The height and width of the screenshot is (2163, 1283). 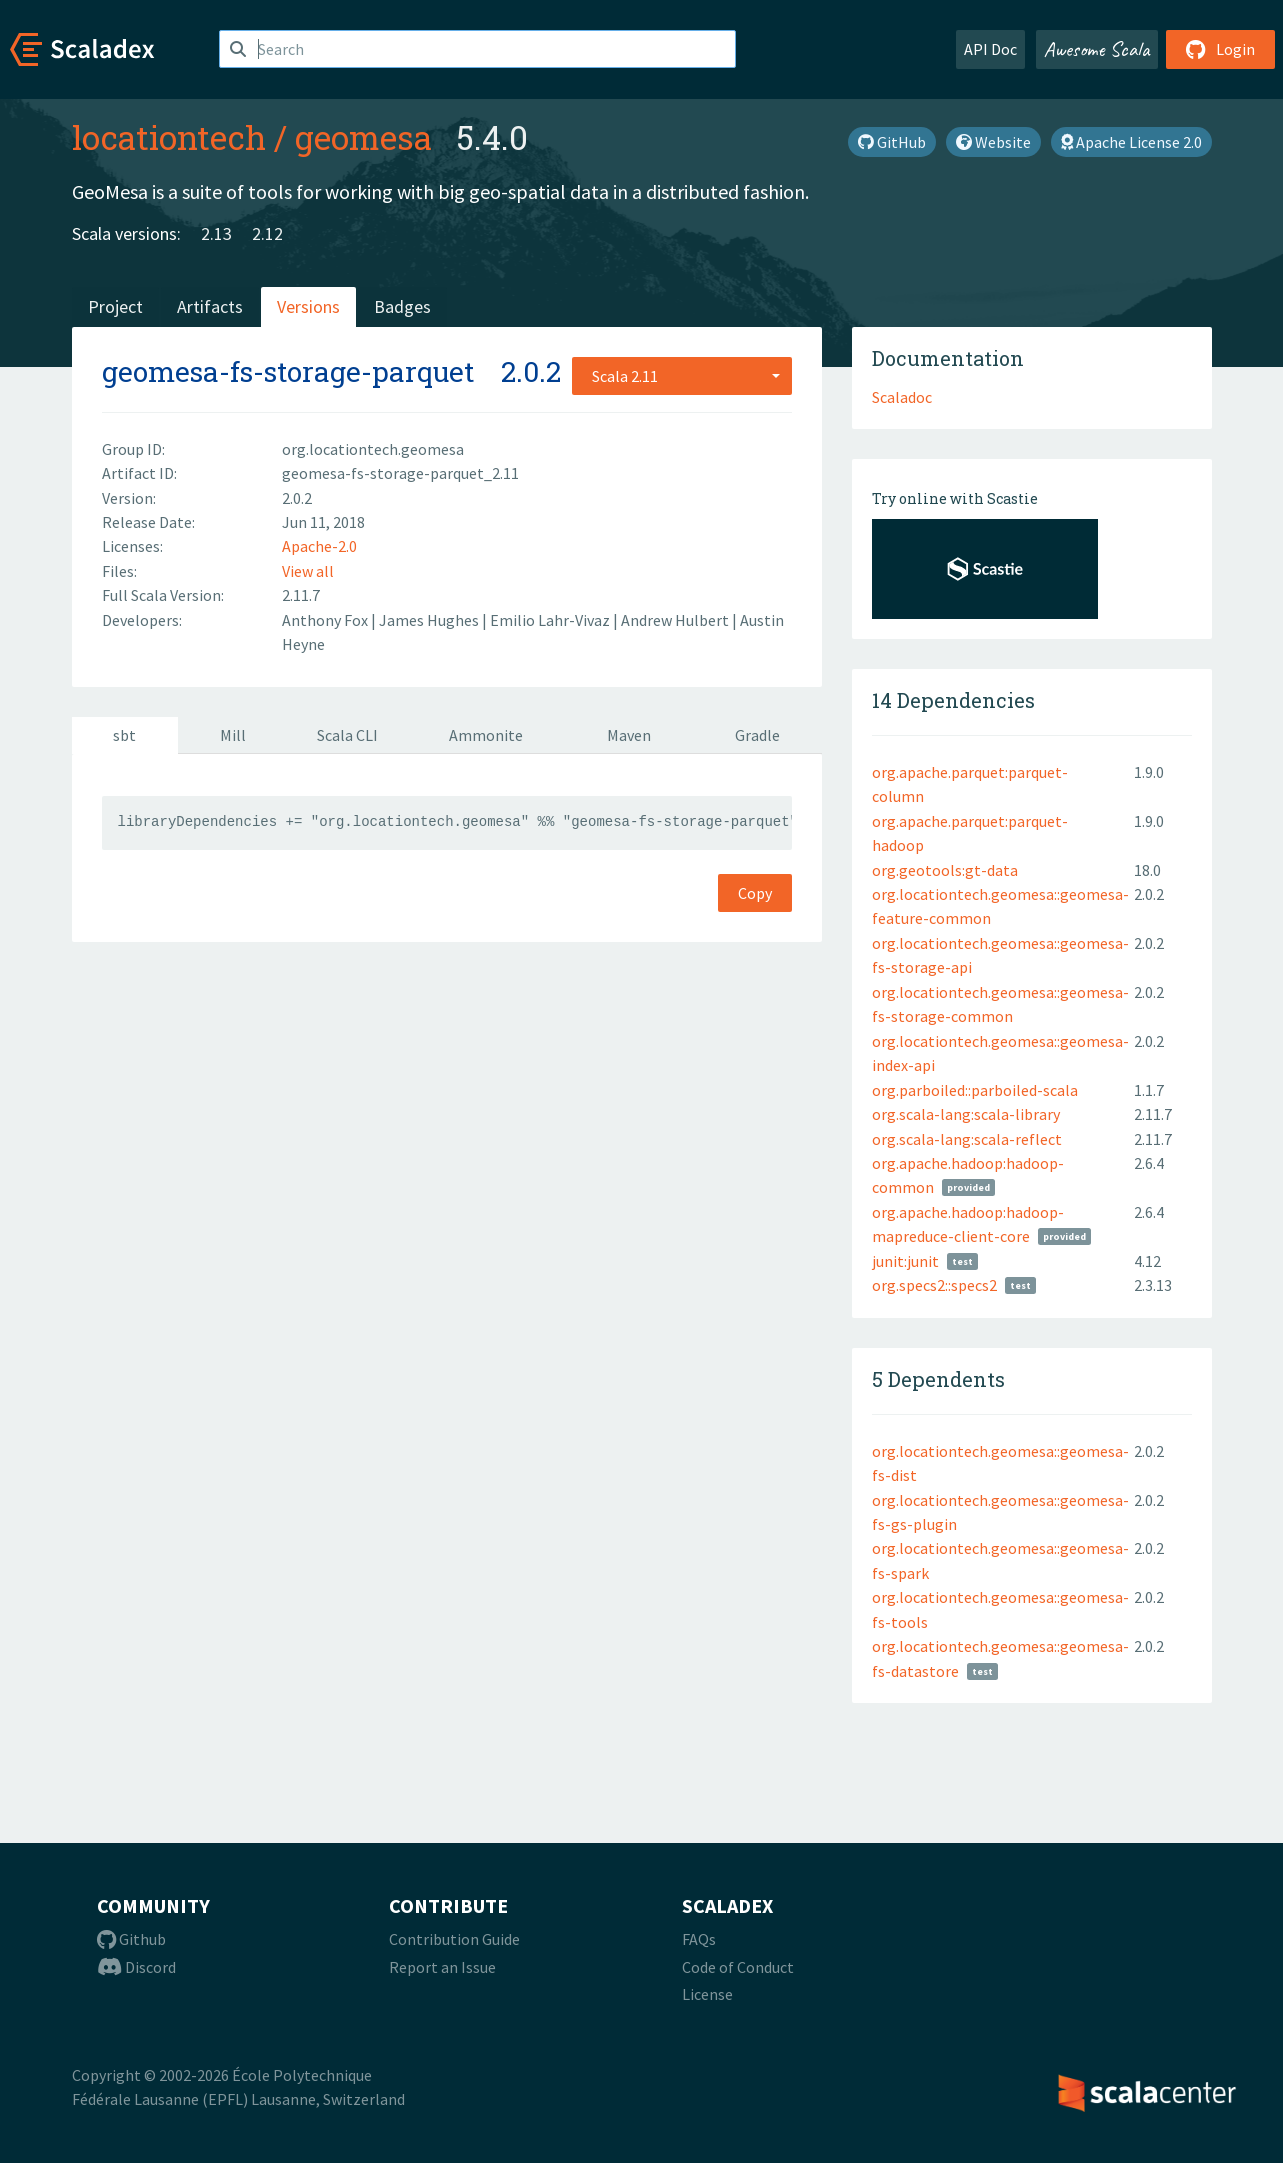 I want to click on FAQs, so click(x=699, y=1939).